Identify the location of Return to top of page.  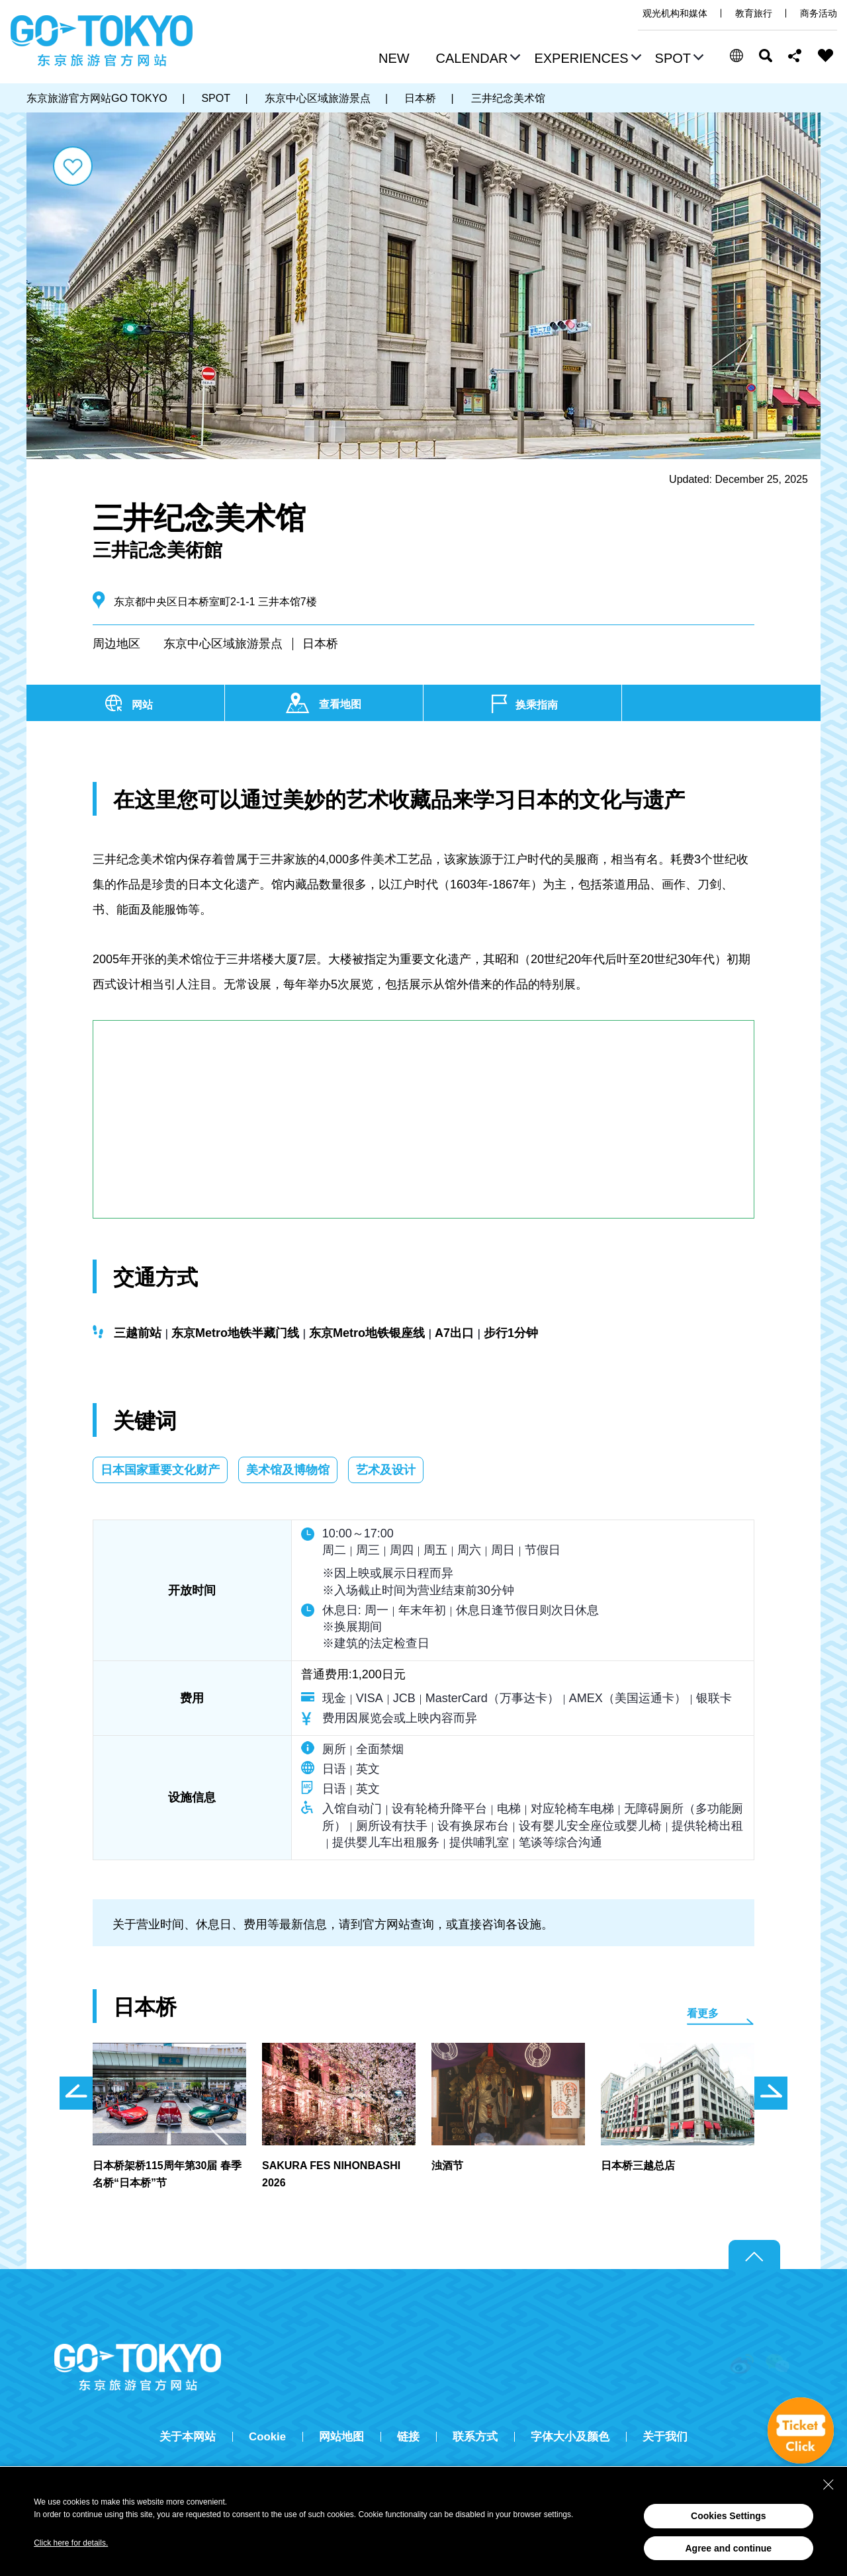
(754, 2255).